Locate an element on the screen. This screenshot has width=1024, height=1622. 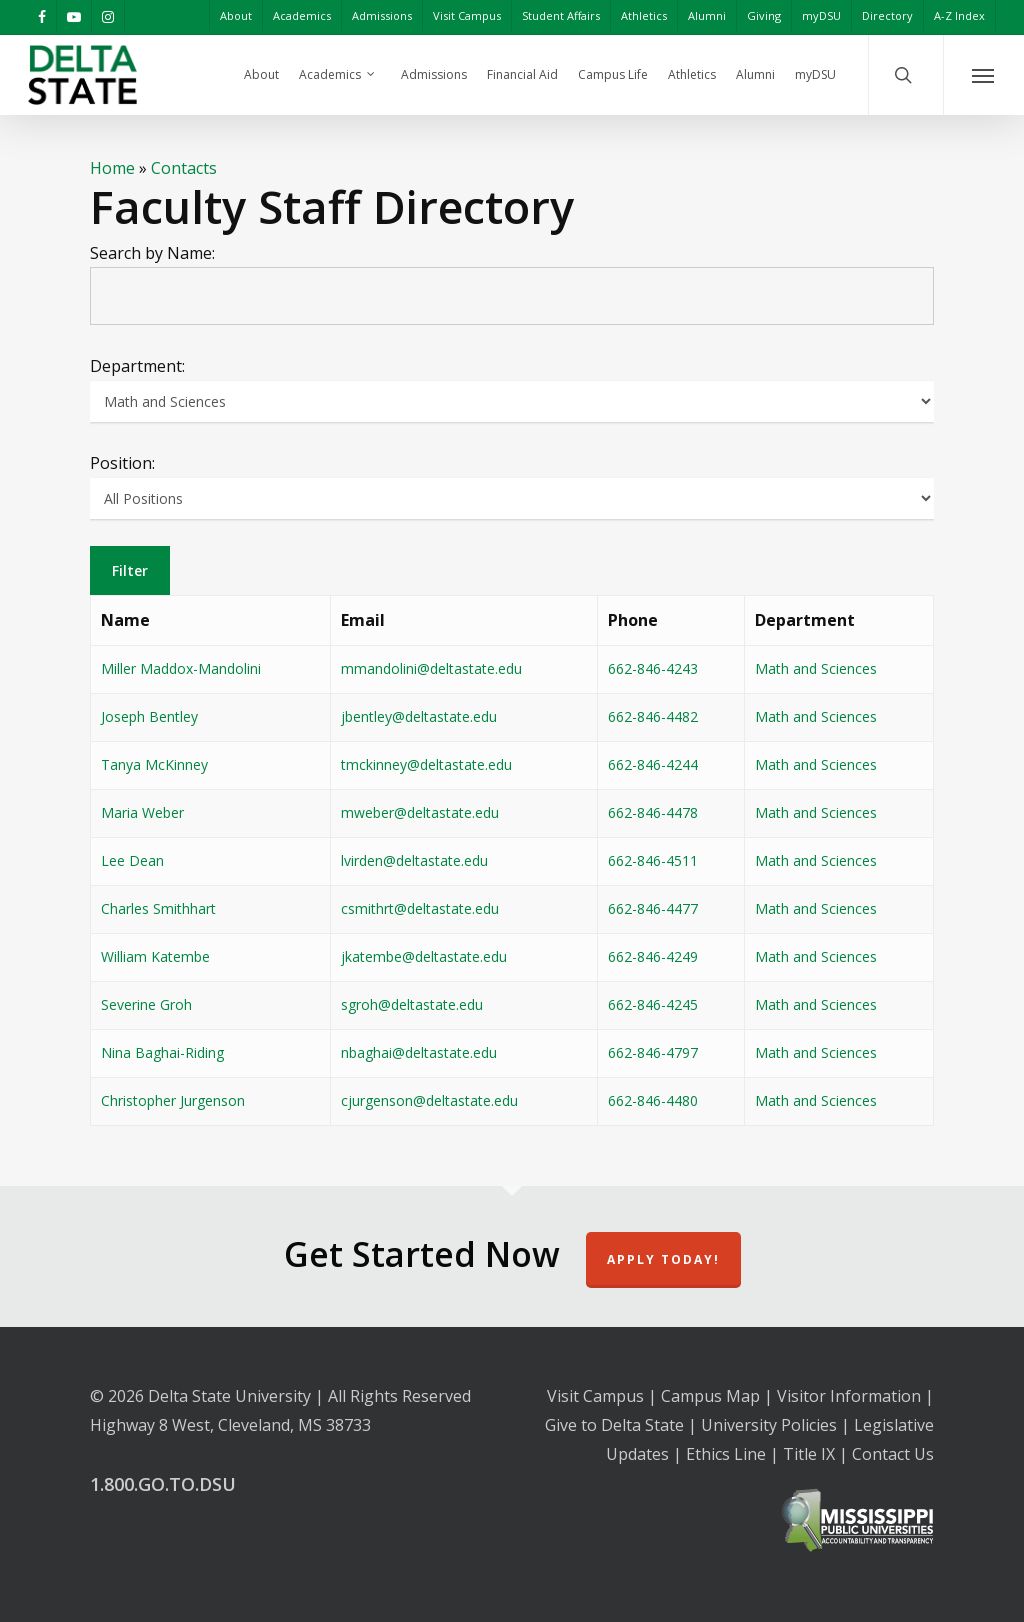
Contacts is located at coordinates (184, 168).